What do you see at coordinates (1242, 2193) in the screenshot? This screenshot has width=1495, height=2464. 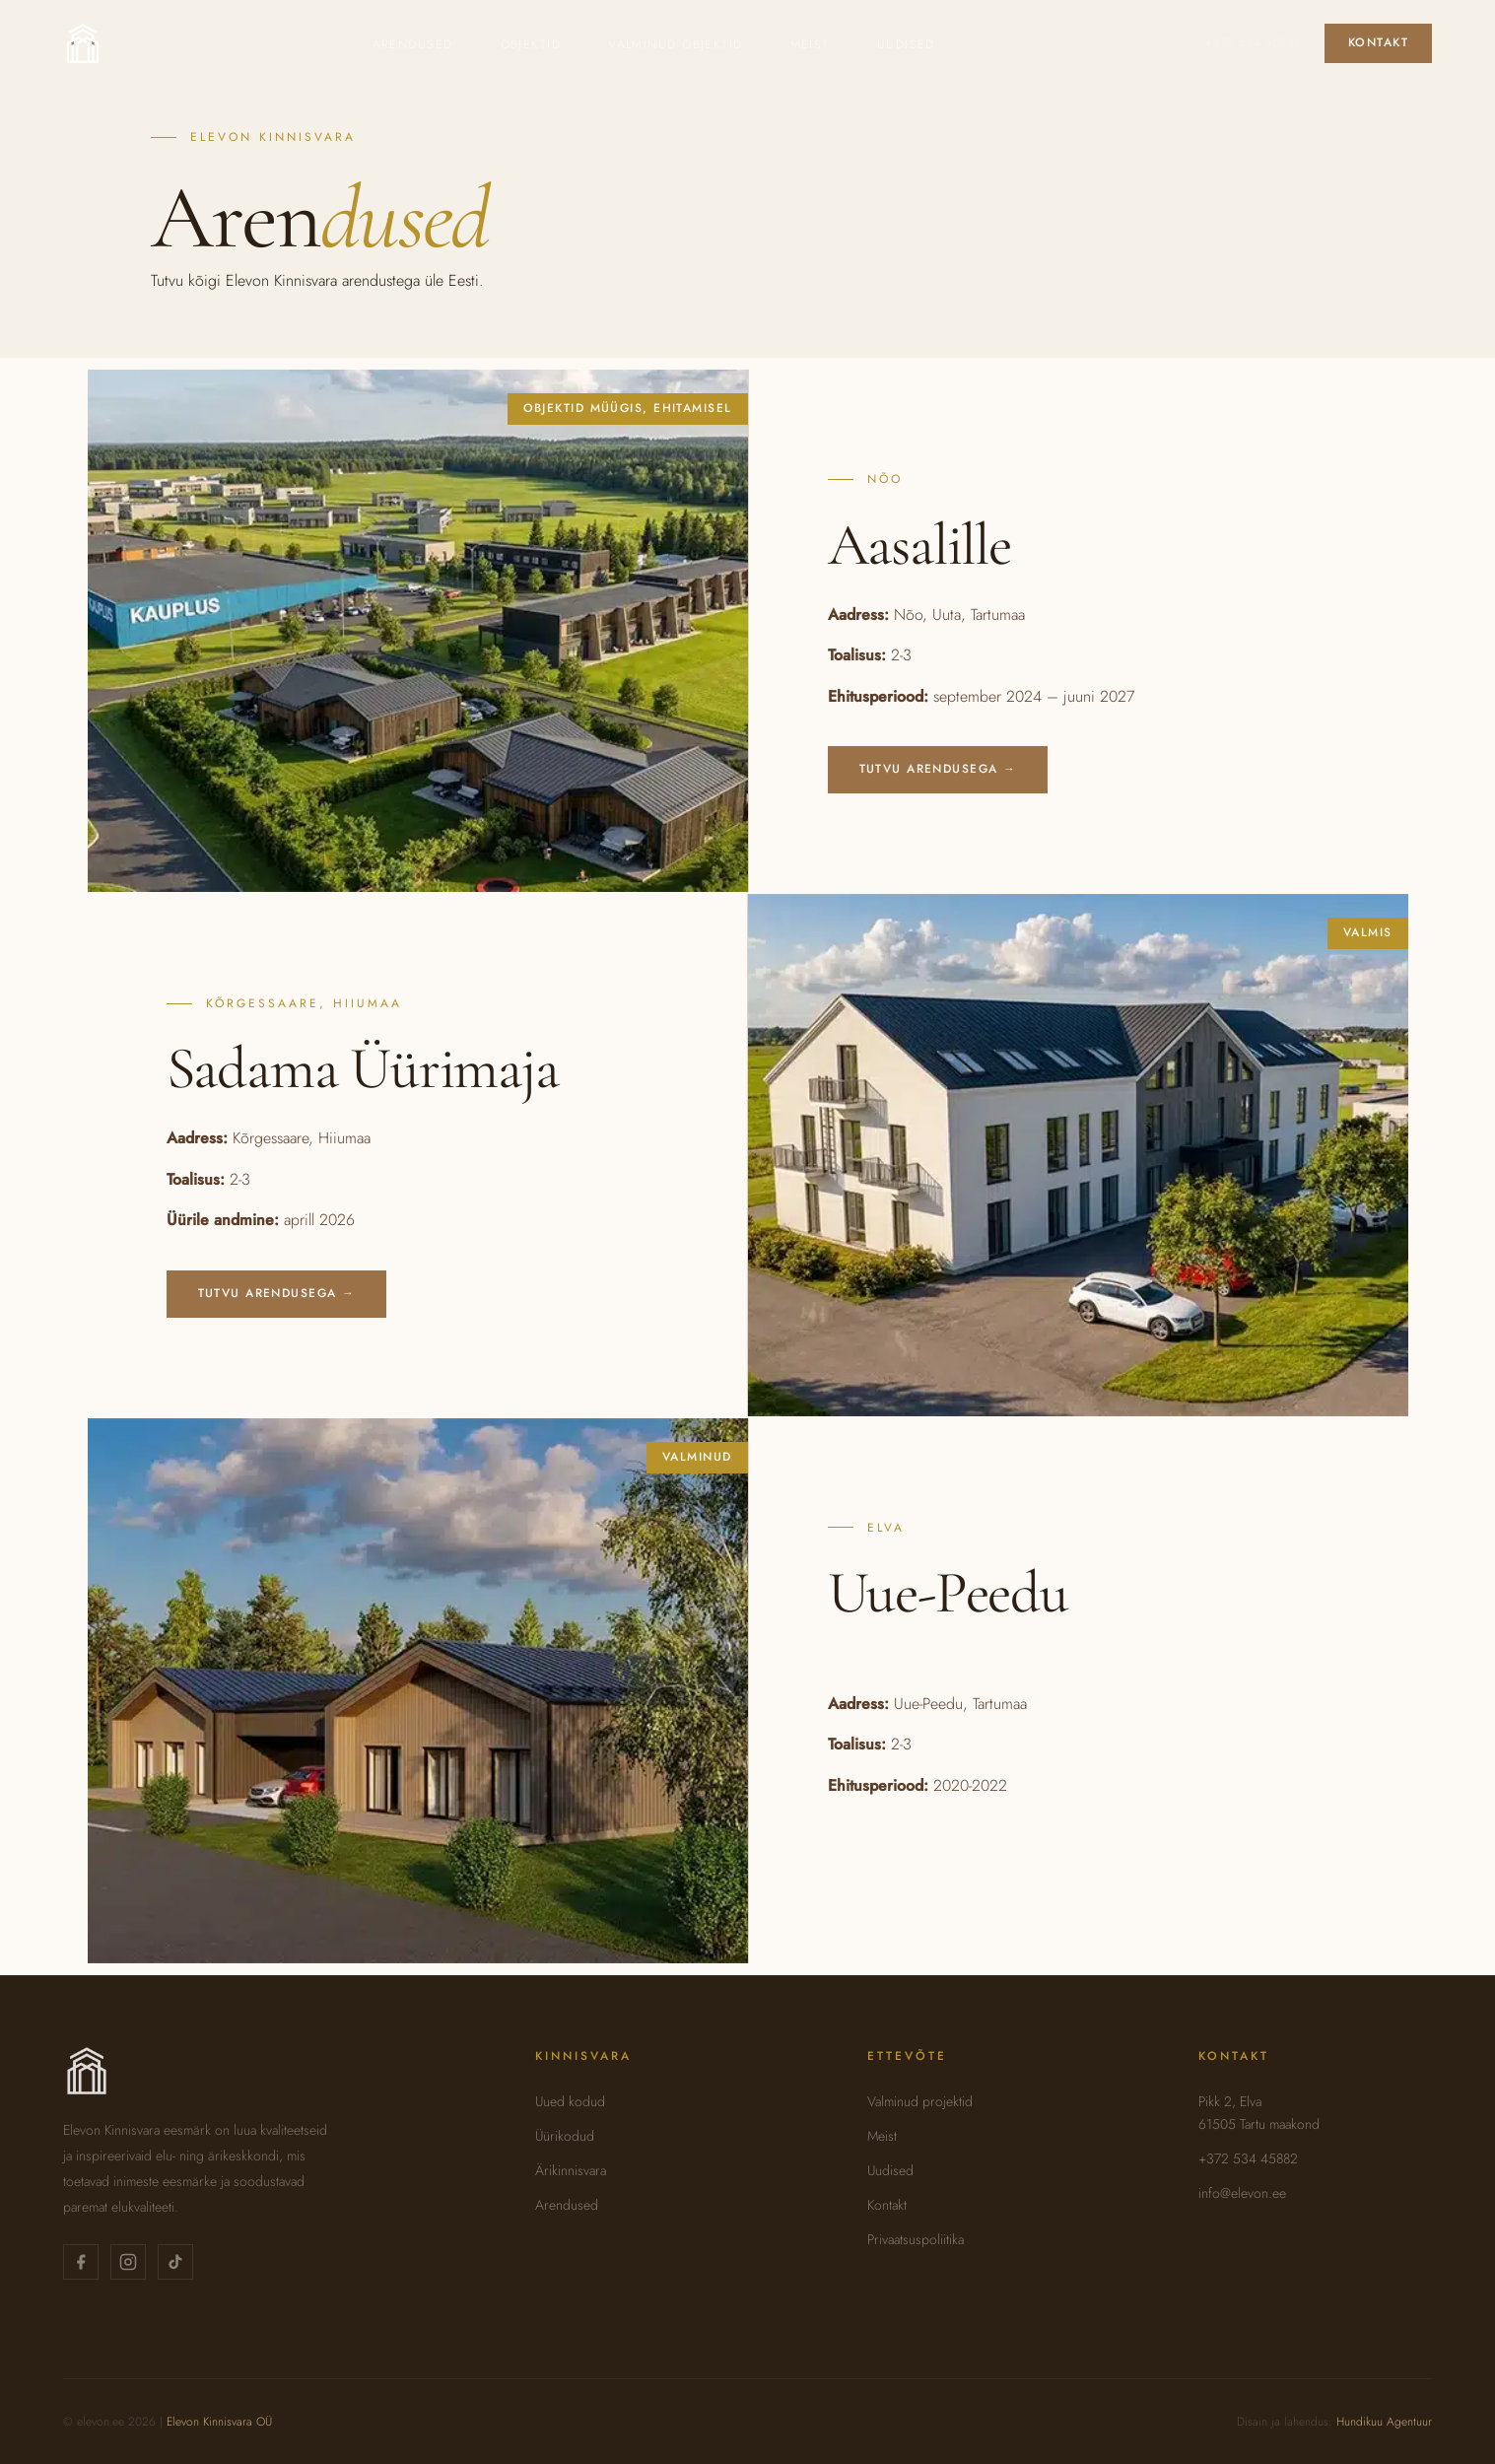 I see `info@elevon.ee` at bounding box center [1242, 2193].